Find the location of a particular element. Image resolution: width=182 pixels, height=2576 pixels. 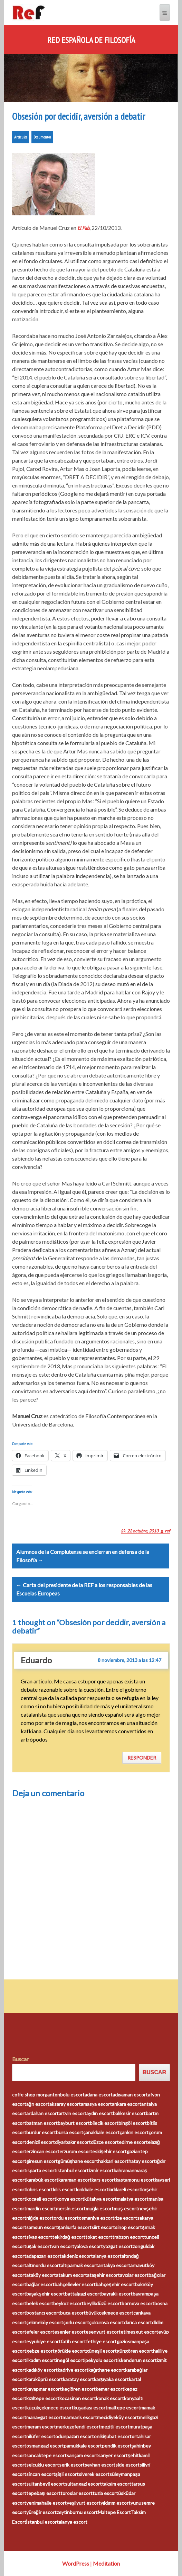

taksim escort is located at coordinates (116, 2484).